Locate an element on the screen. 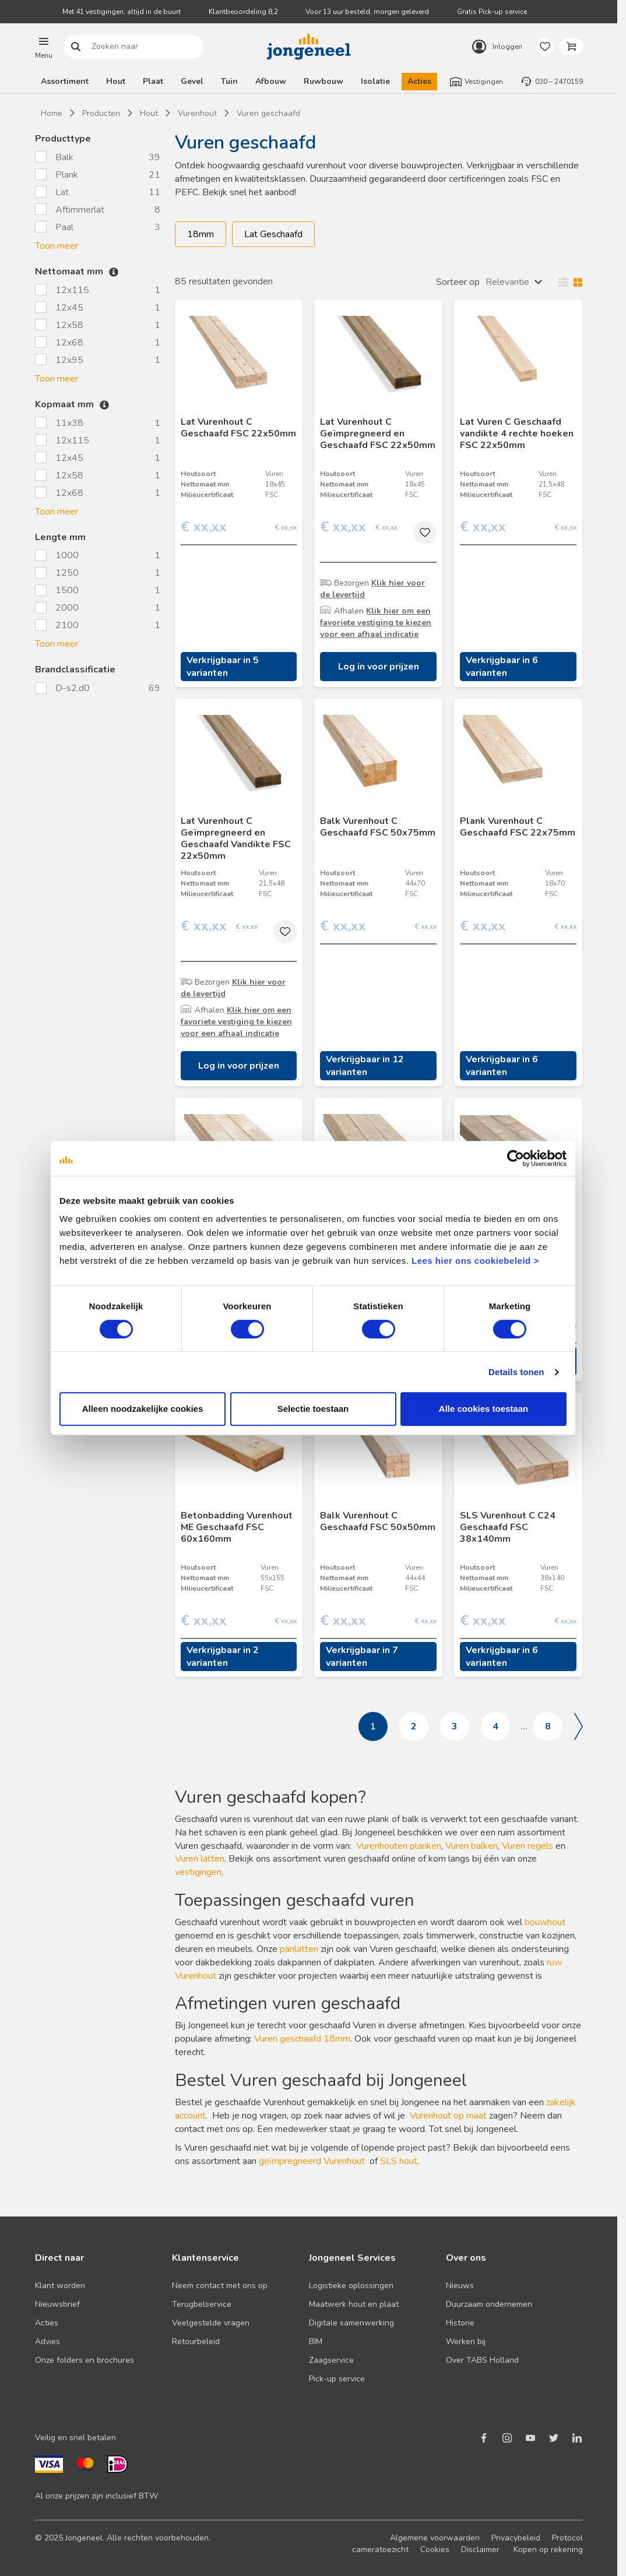 This screenshot has width=626, height=2576. Vuren regels is located at coordinates (527, 1846).